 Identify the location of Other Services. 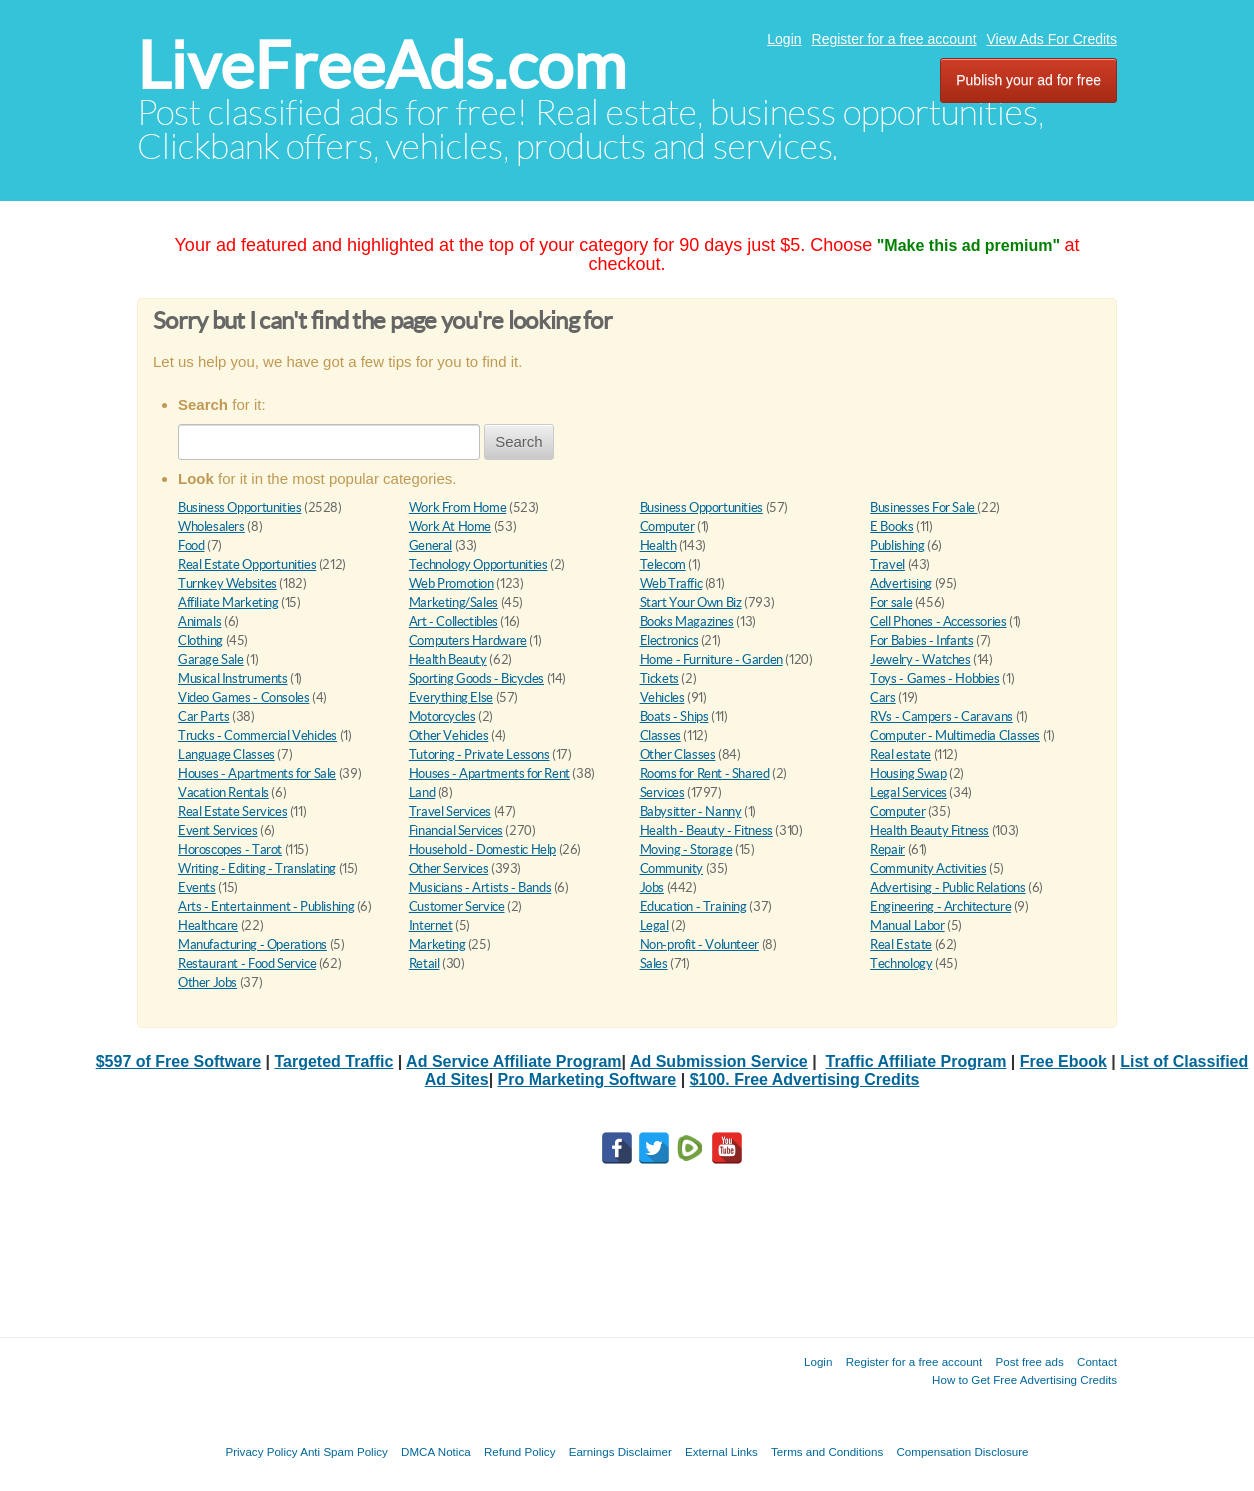
(449, 868).